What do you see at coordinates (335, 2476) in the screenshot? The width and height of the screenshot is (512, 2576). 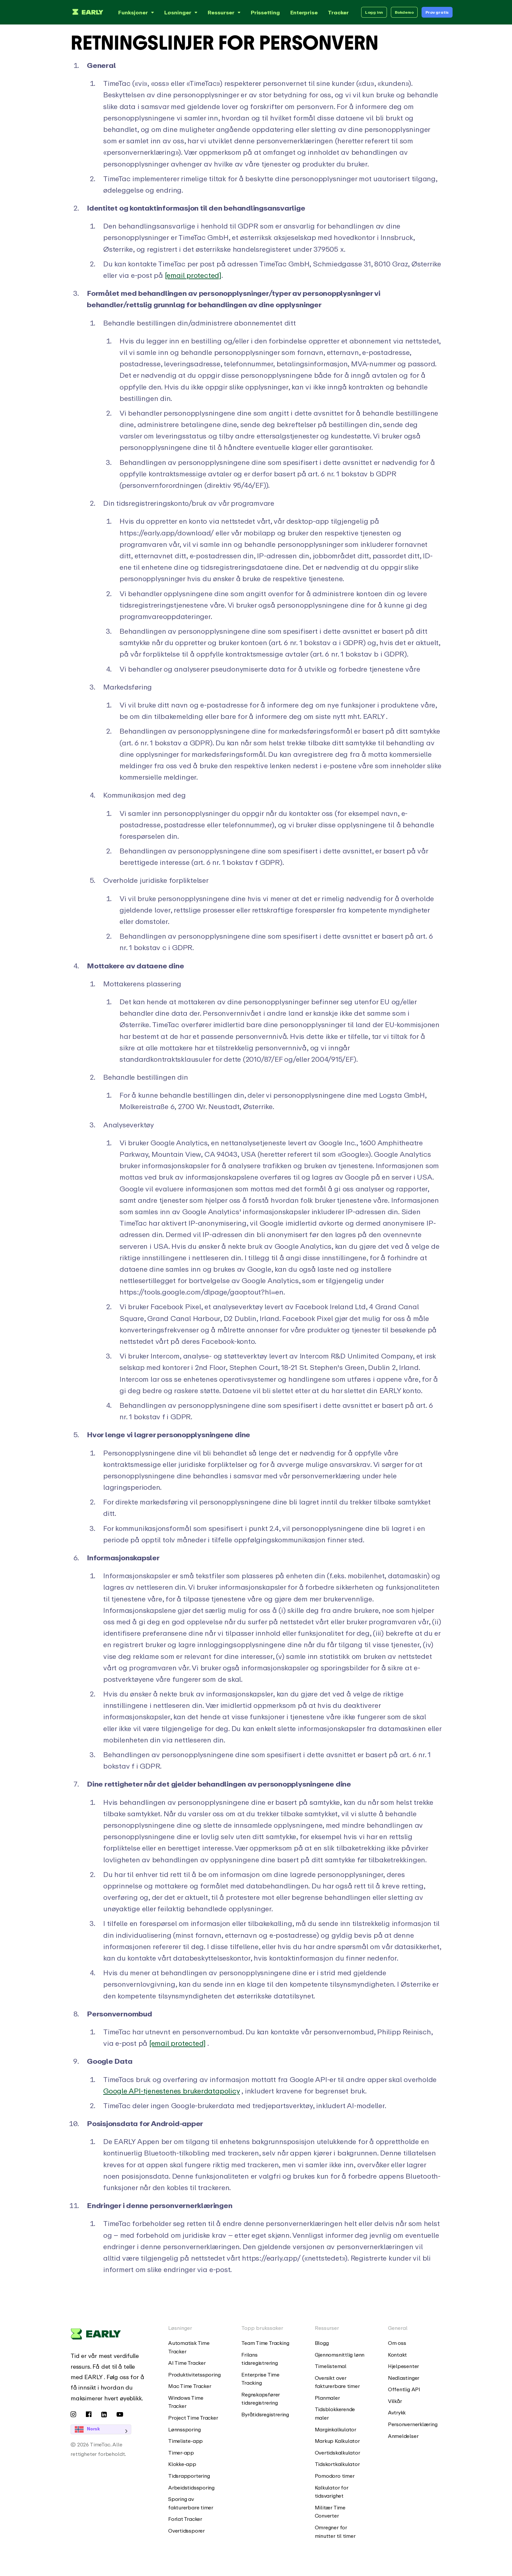 I see `Pomodoro timer` at bounding box center [335, 2476].